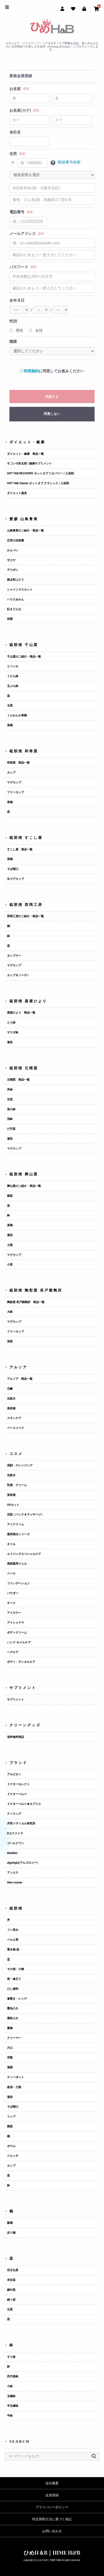 The height and width of the screenshot is (2576, 104). Describe the element at coordinates (18, 1784) in the screenshot. I see `ドクターセレクト` at that location.